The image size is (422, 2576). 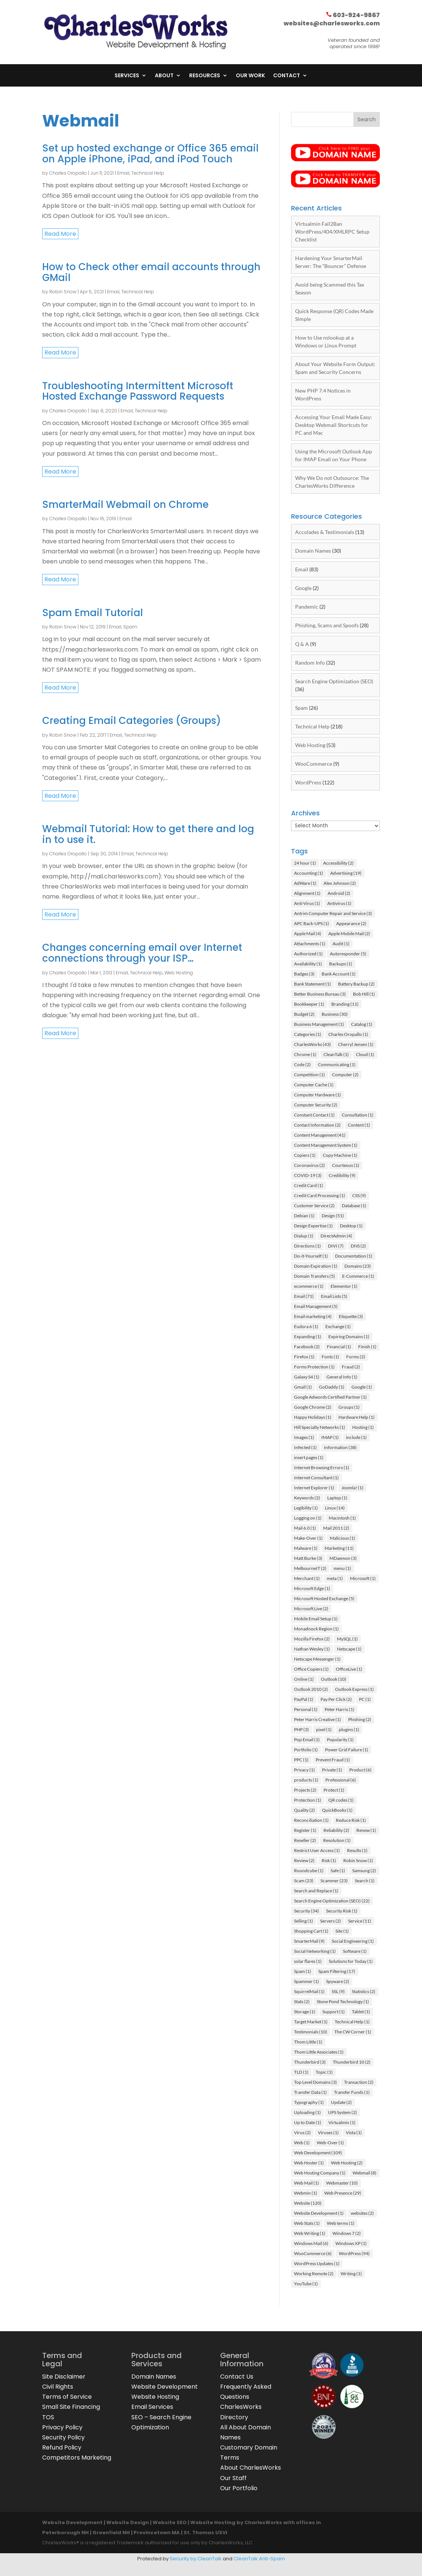 I want to click on Popularity [Popularity (1 item)], so click(x=340, y=1739).